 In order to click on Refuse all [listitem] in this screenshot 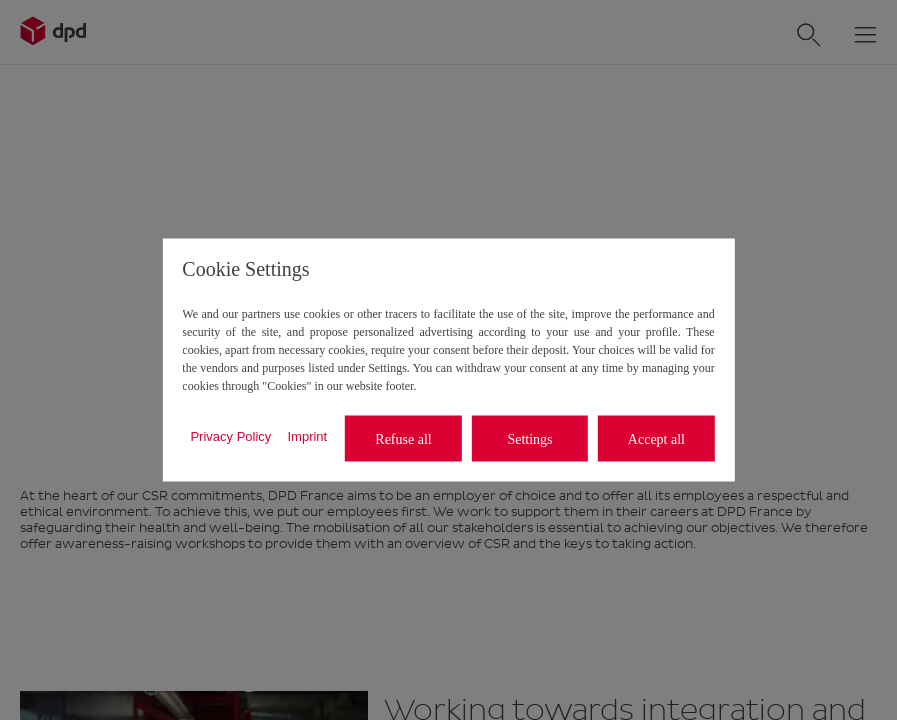, I will do `click(403, 438)`.